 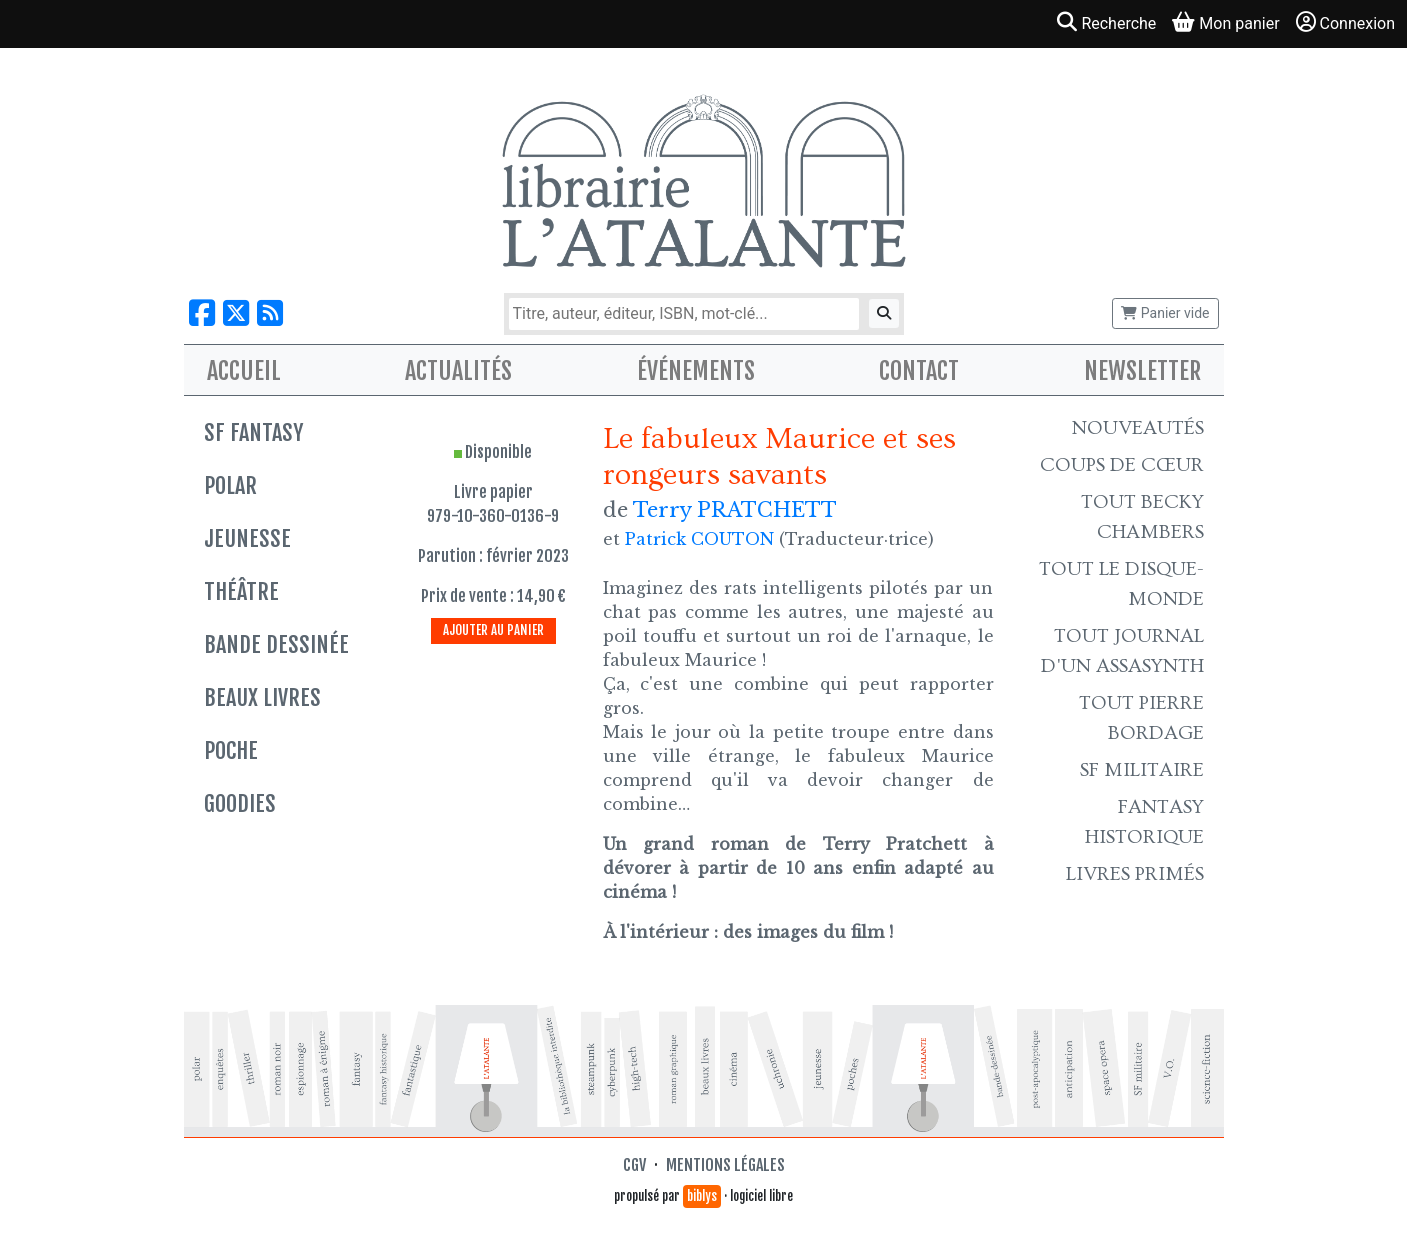 I want to click on Connexion, so click(x=1345, y=22).